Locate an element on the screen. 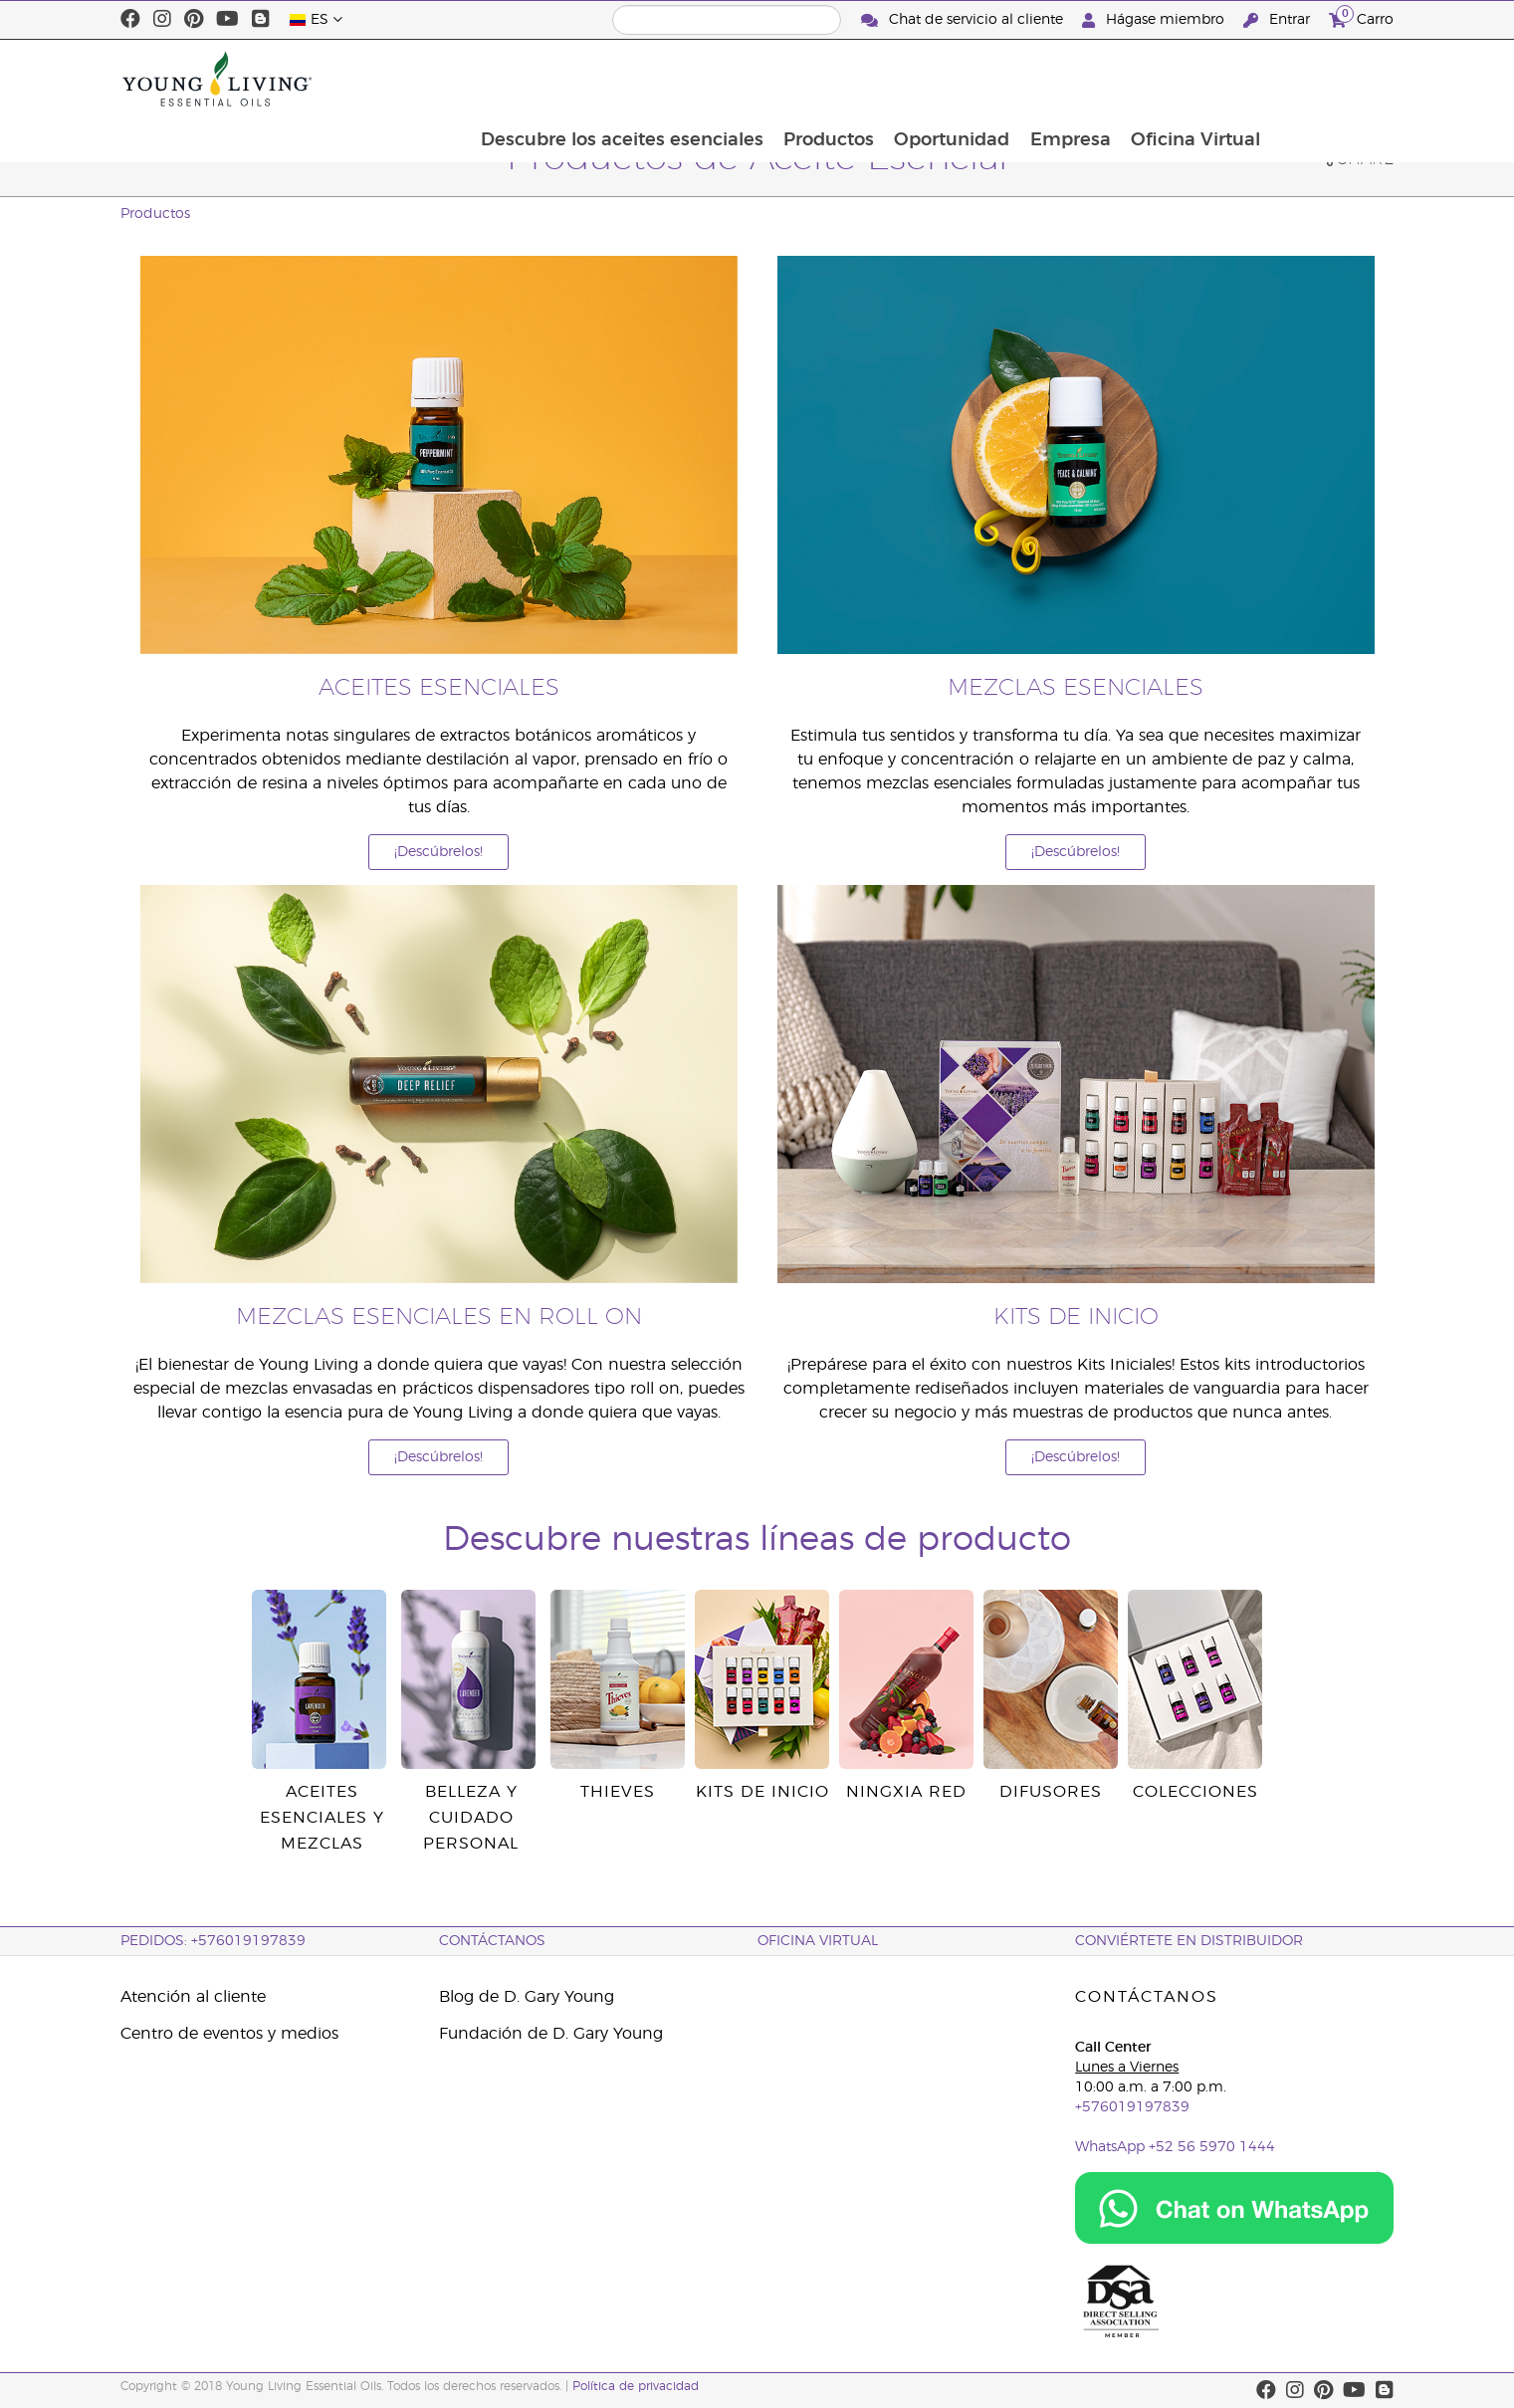 This screenshot has height=2408, width=1514. Atención al cliente is located at coordinates (193, 1997).